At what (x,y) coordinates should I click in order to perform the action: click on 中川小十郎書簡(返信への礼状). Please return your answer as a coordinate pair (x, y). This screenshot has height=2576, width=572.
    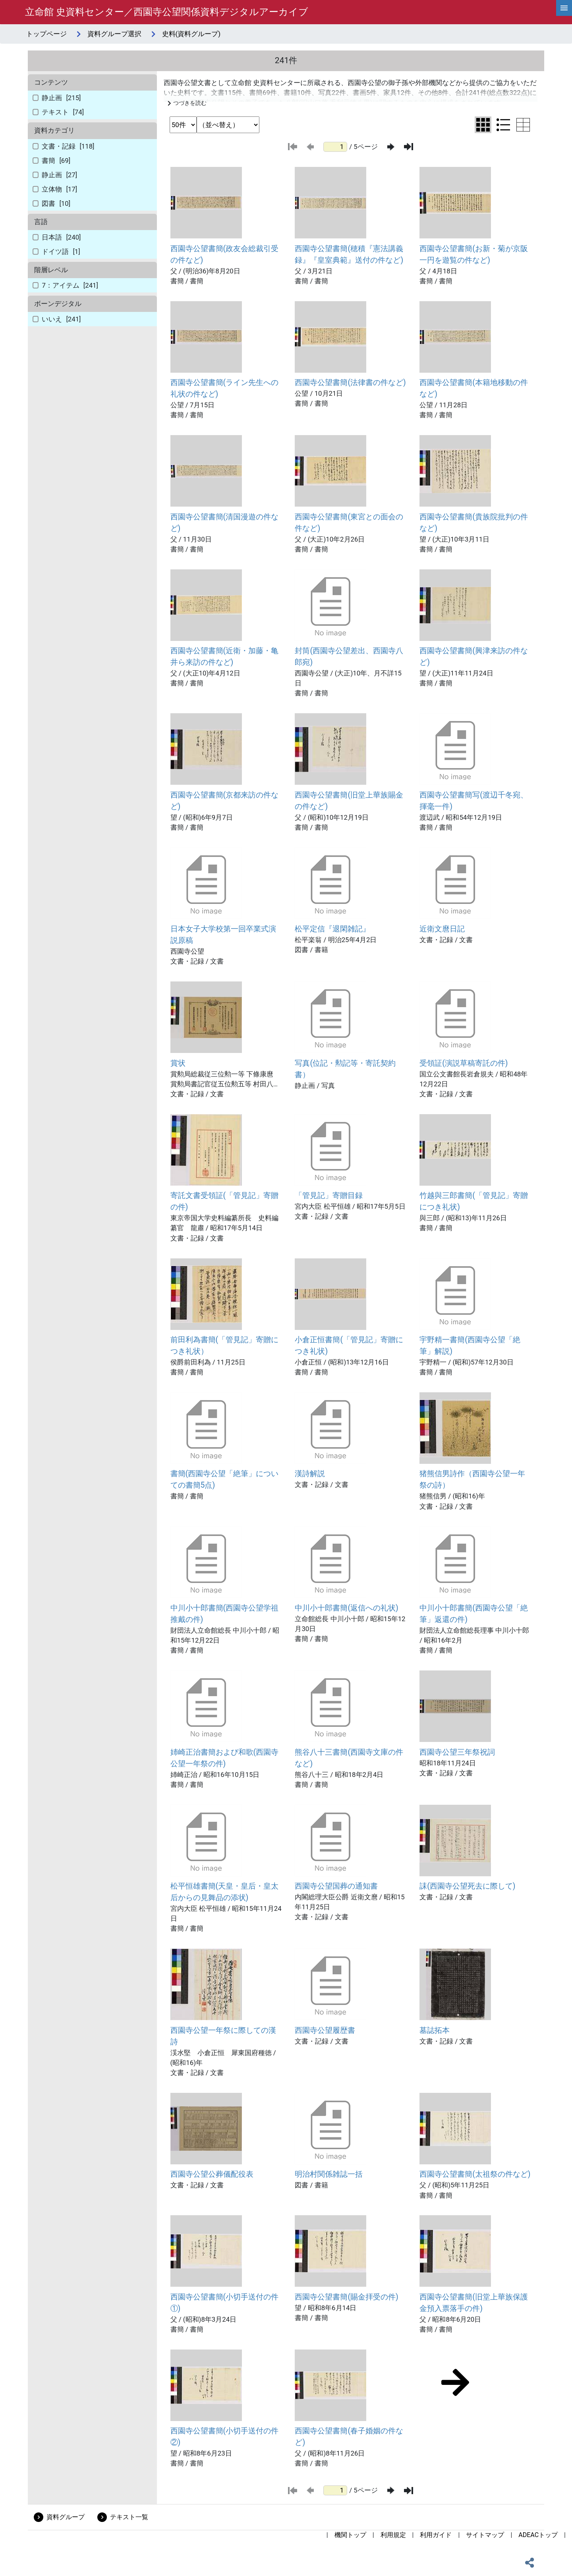
    Looking at the image, I should click on (346, 1607).